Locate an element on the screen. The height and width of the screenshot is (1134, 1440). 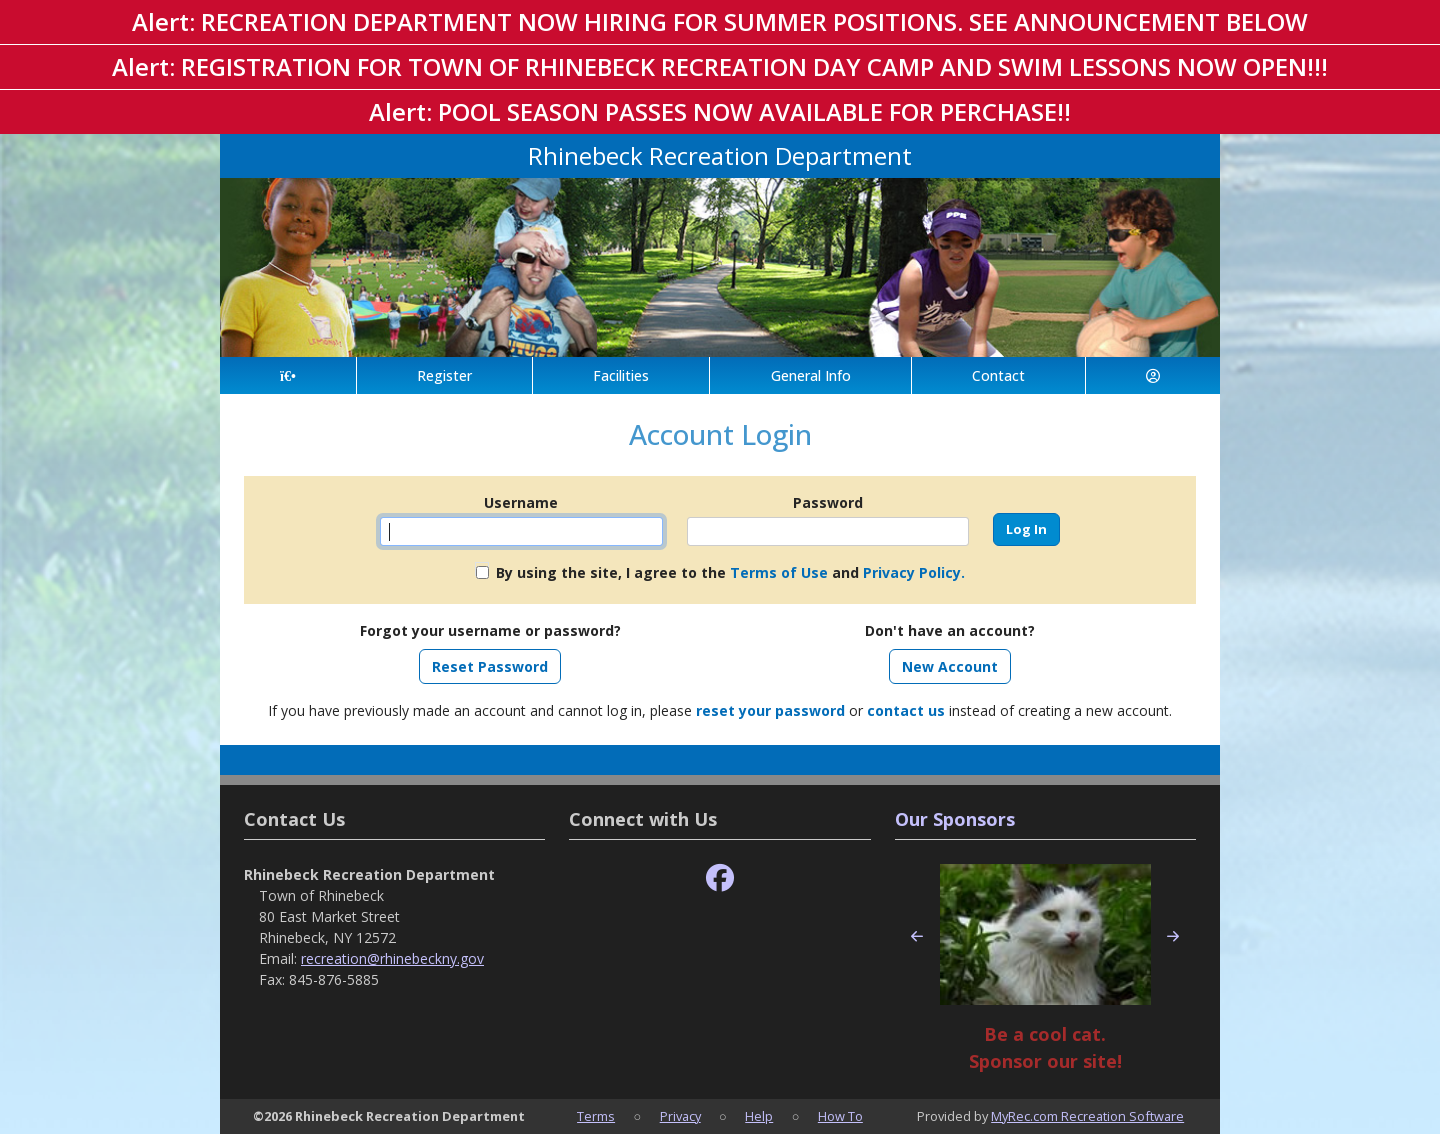
Terms is located at coordinates (596, 1116).